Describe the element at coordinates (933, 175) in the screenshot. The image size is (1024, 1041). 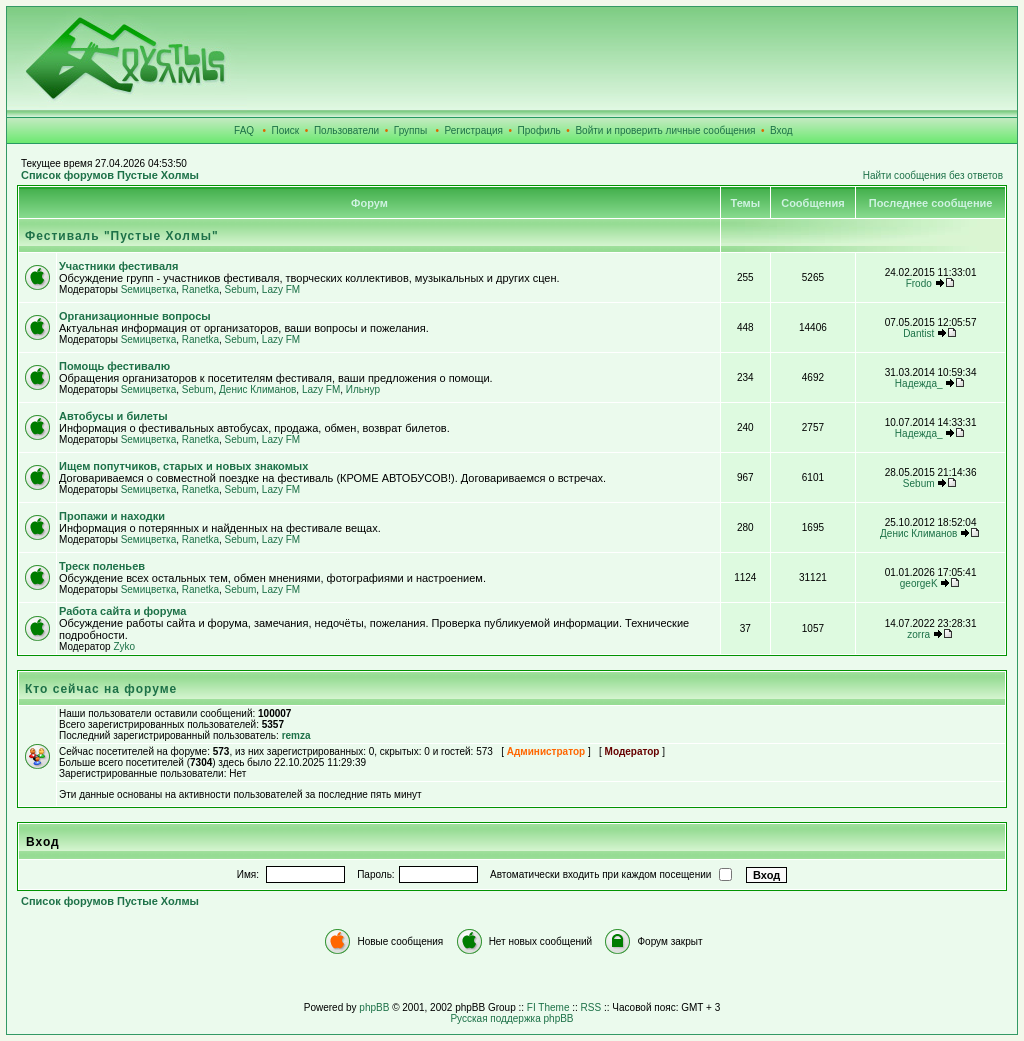
I see `Найти сообщения без ответов` at that location.